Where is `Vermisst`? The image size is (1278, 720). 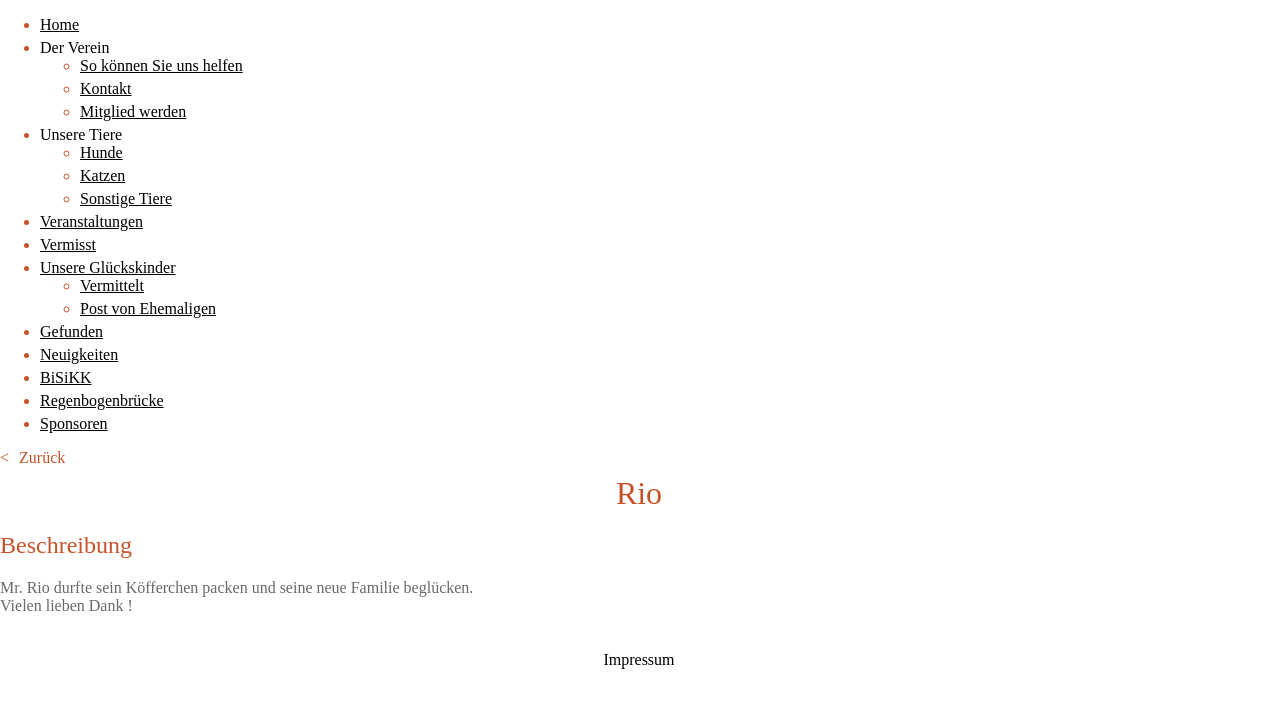
Vermisst is located at coordinates (68, 244).